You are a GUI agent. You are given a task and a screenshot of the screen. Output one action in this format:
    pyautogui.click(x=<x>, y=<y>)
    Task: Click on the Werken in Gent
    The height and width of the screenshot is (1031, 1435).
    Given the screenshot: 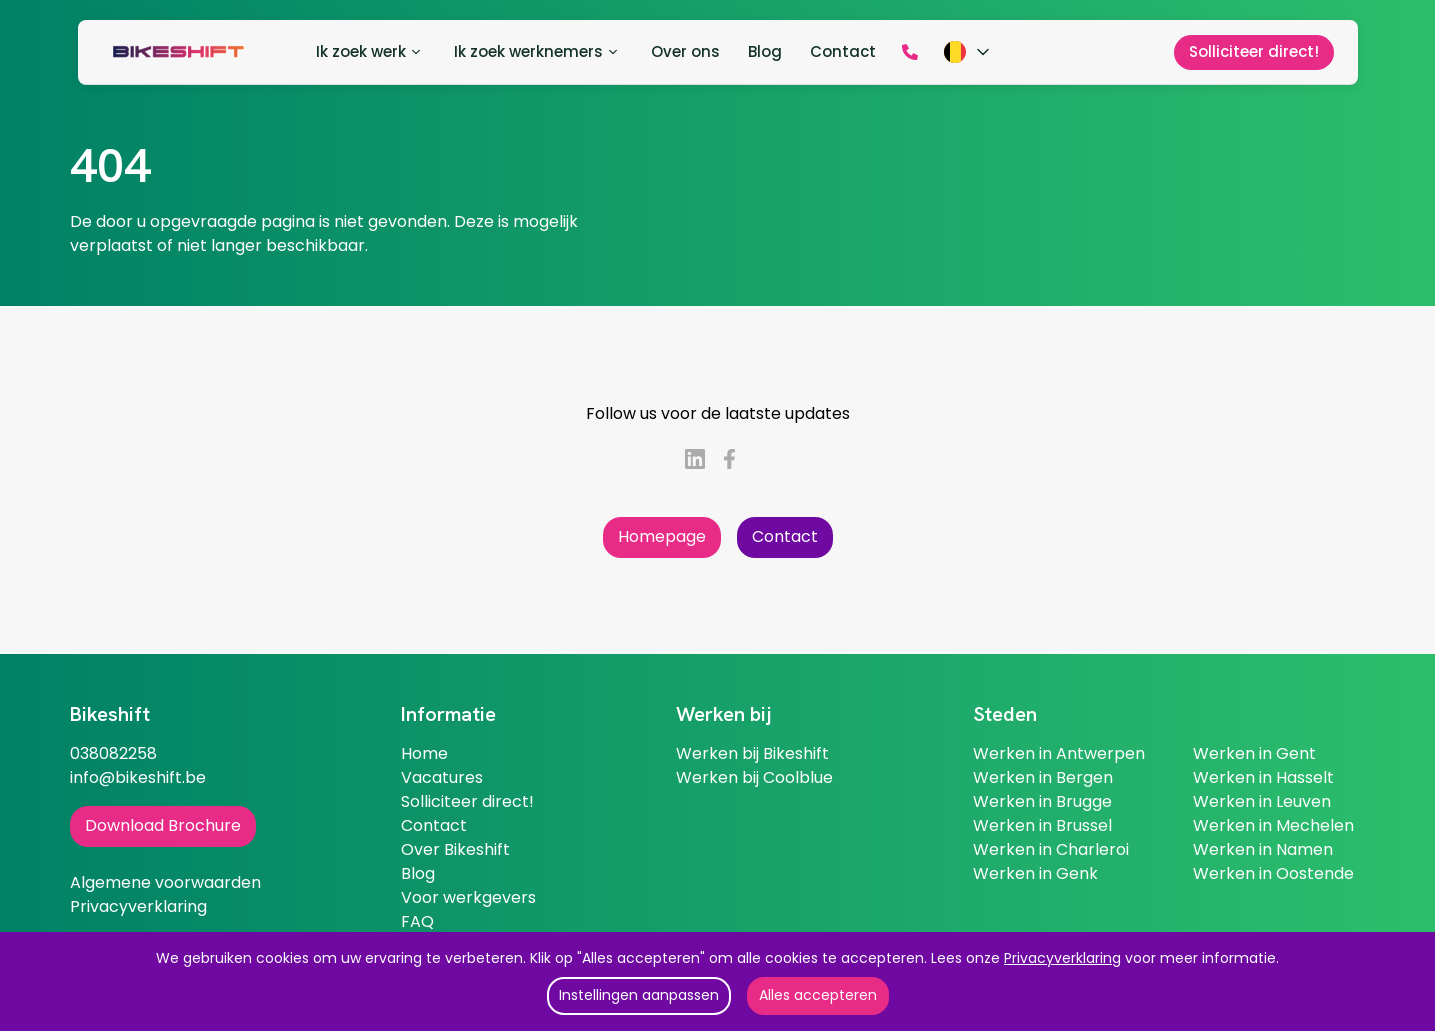 What is the action you would take?
    pyautogui.click(x=1254, y=753)
    